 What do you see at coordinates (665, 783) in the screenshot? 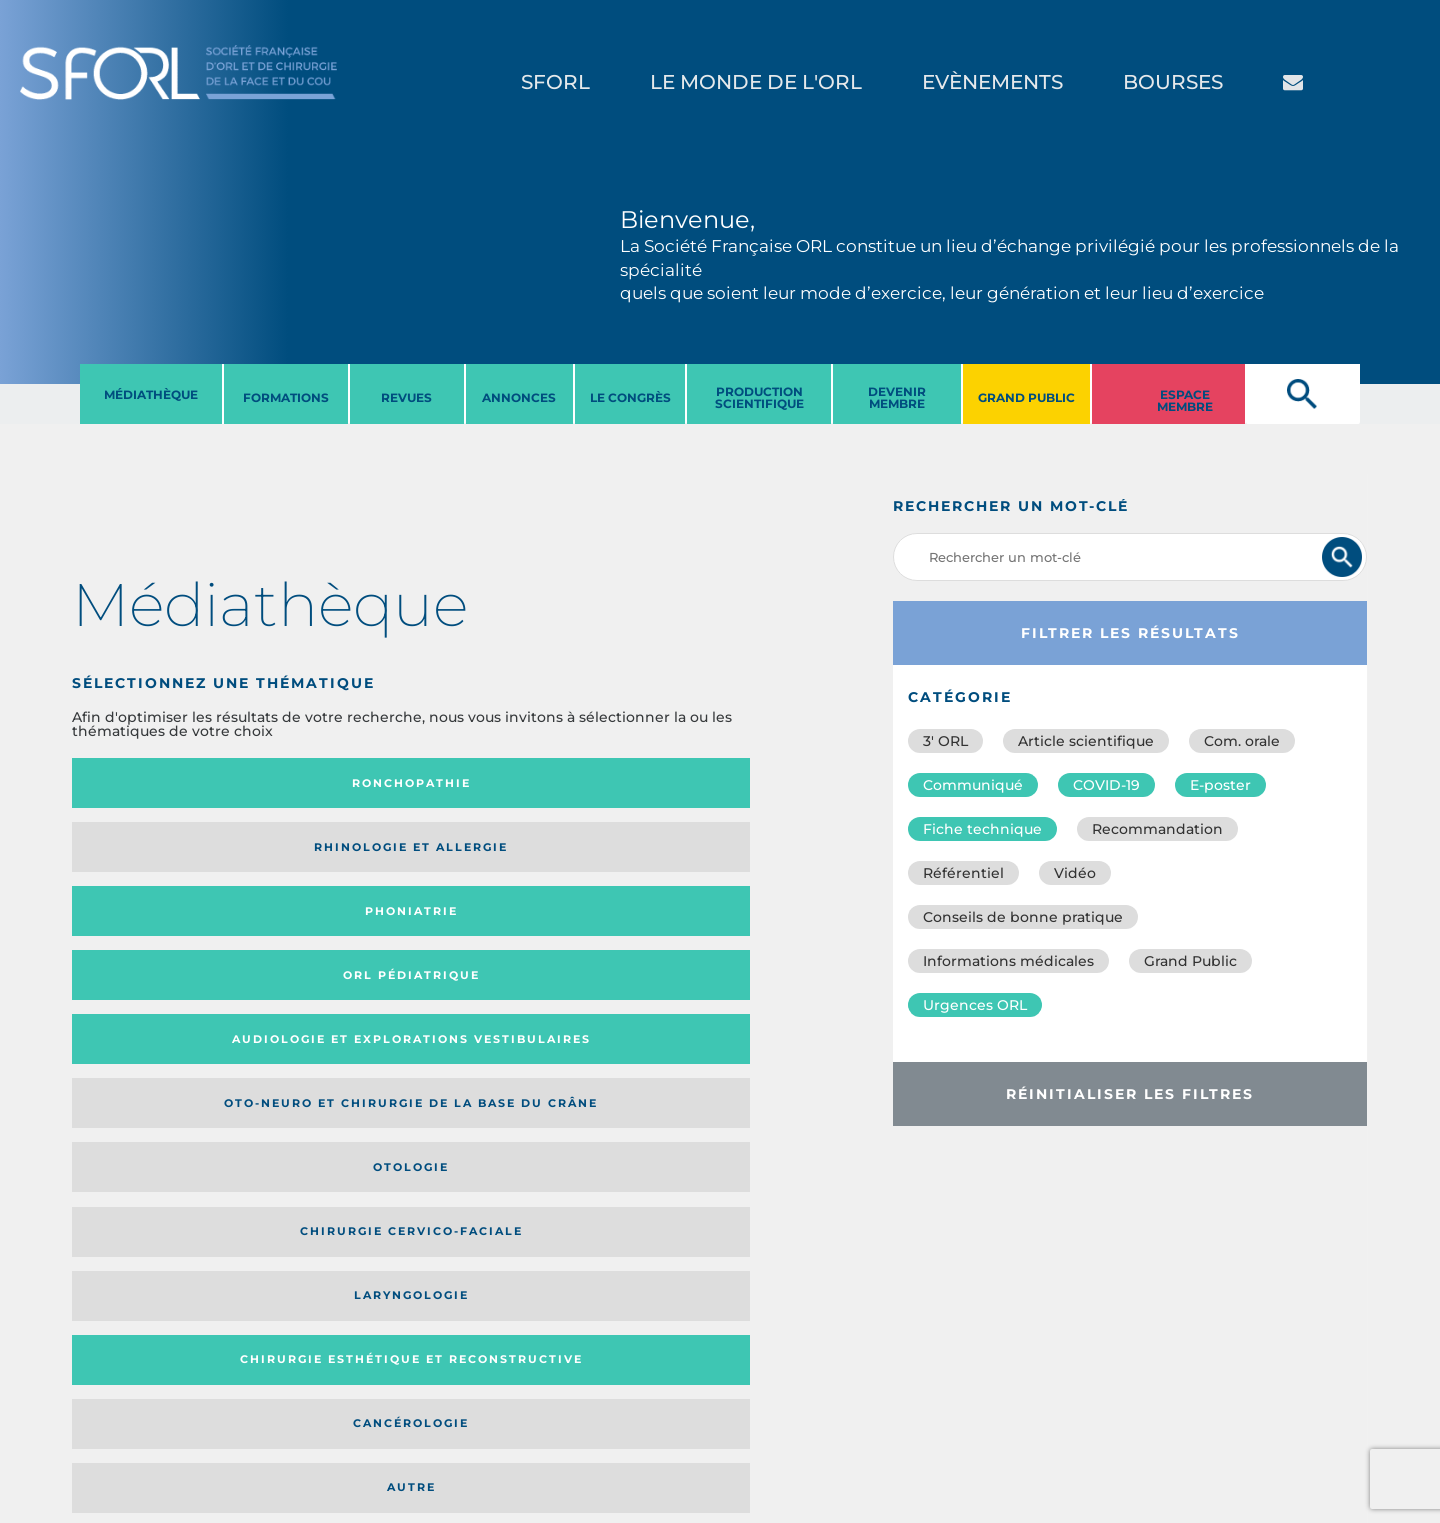
I see `Orl pédiatrique` at bounding box center [665, 783].